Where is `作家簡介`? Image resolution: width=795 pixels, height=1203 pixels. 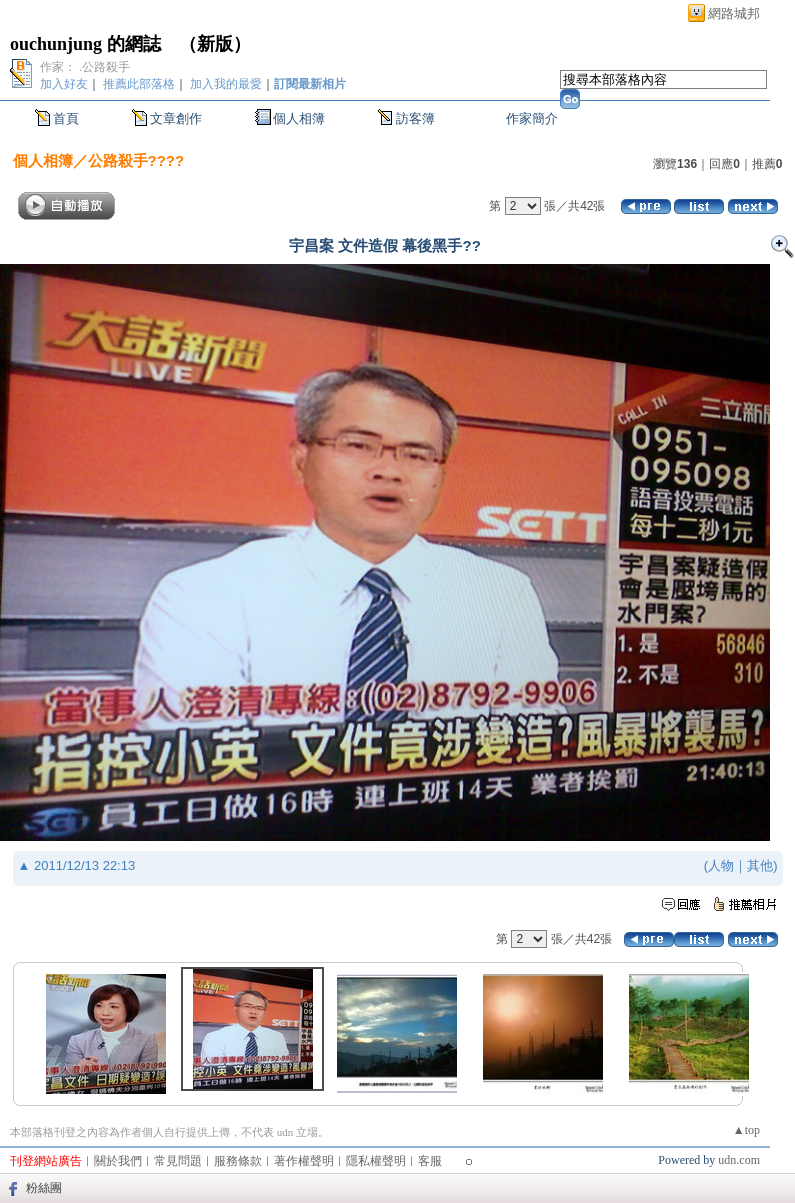
作家簡介 is located at coordinates (532, 118).